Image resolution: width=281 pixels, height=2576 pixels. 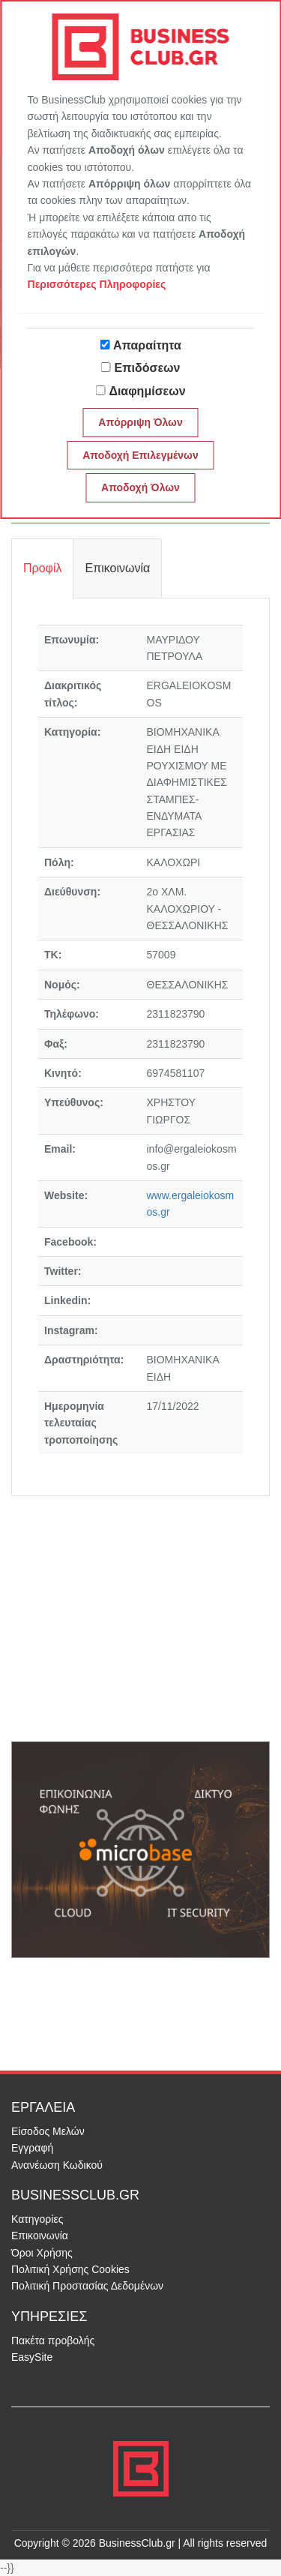 I want to click on EasySite, so click(x=31, y=2357).